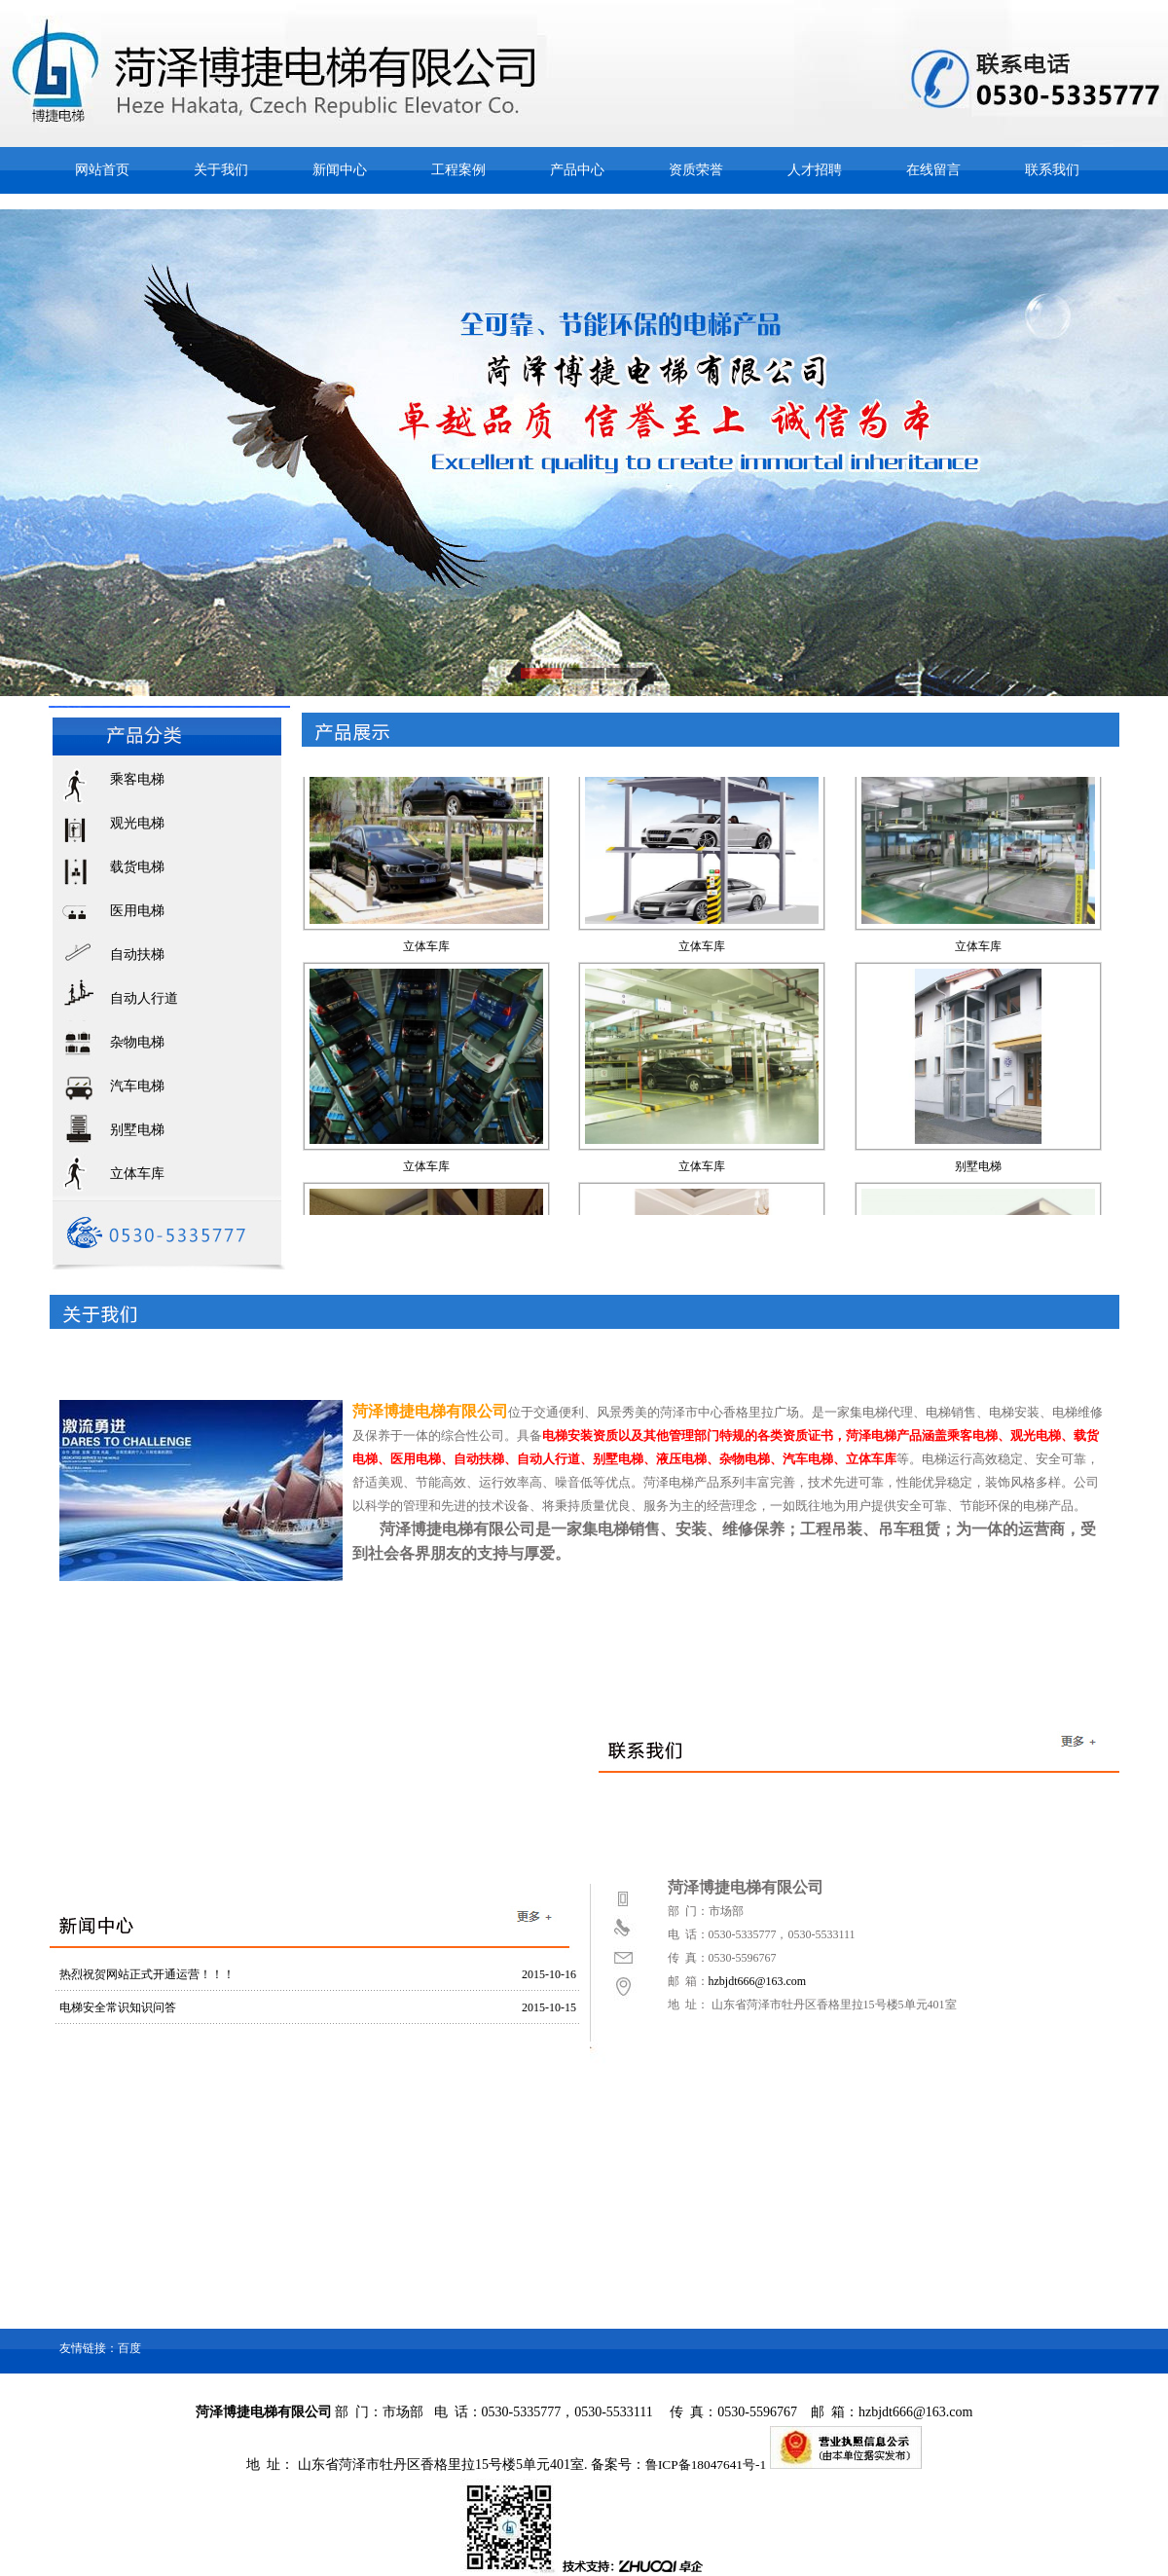  I want to click on 关于我们, so click(221, 170).